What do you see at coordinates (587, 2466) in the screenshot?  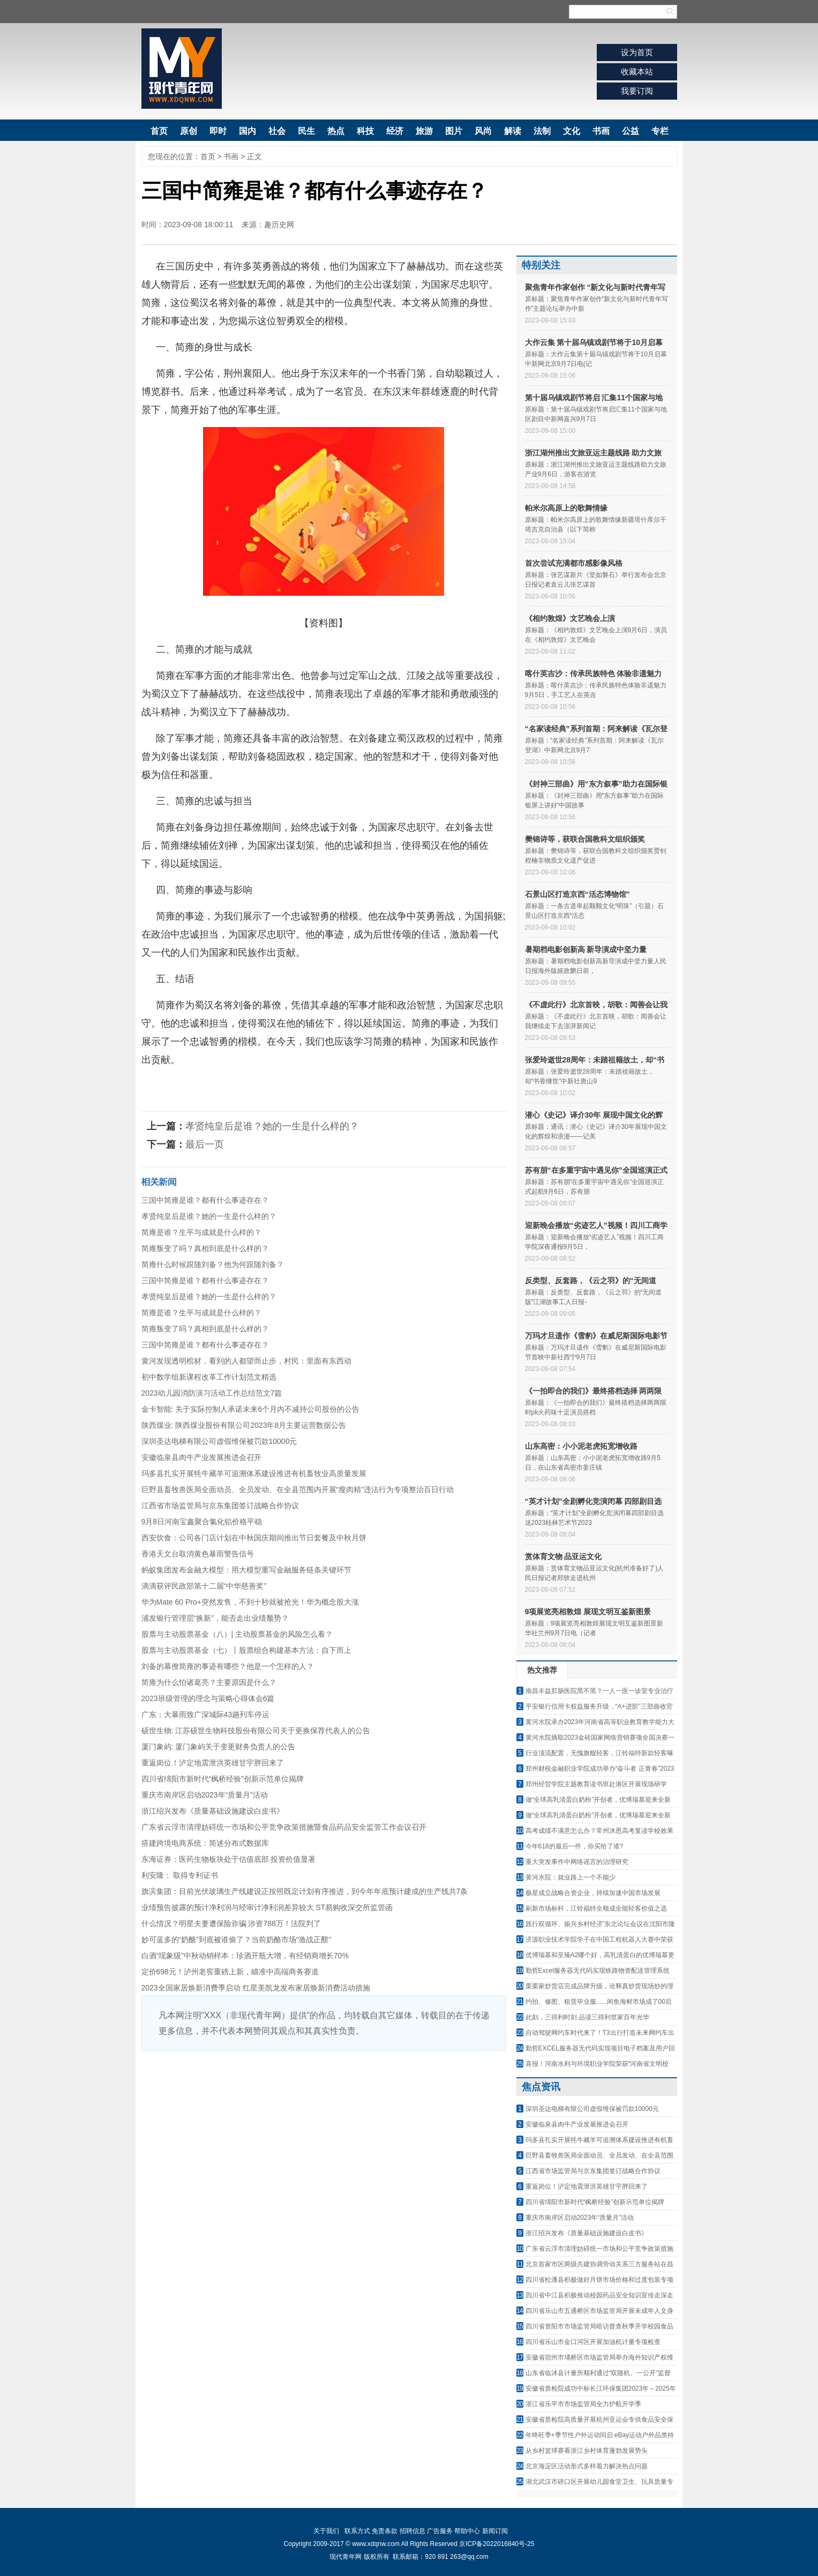 I see `北京海淀区活动形式多样着力解决热点问题` at bounding box center [587, 2466].